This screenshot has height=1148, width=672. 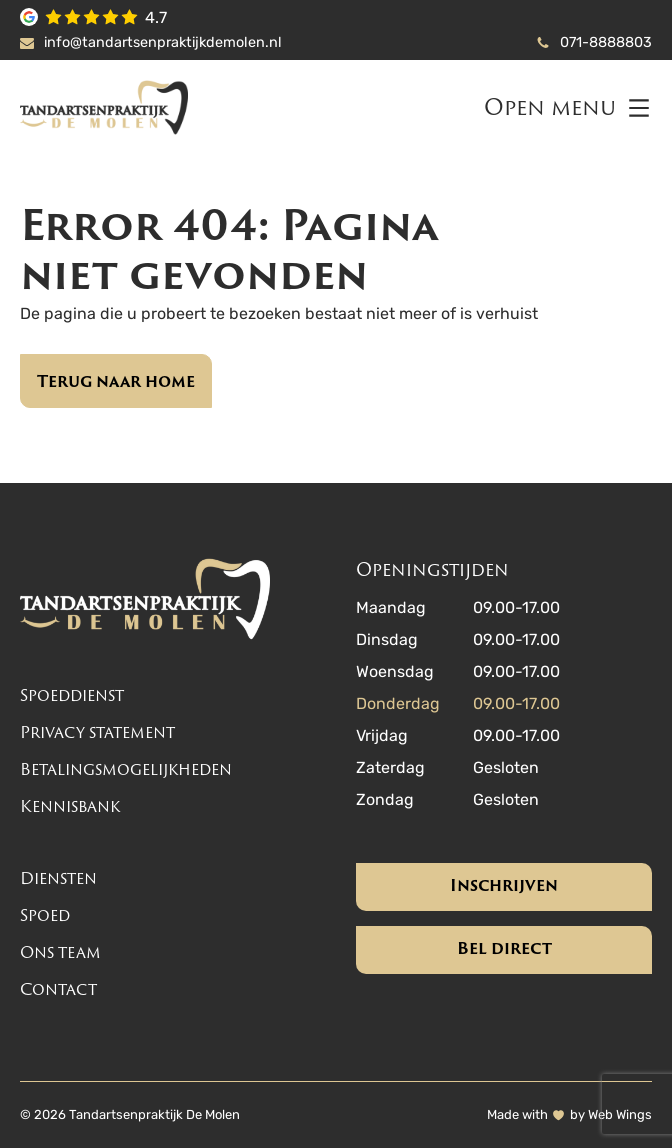 I want to click on Kennisbank, so click(x=70, y=806).